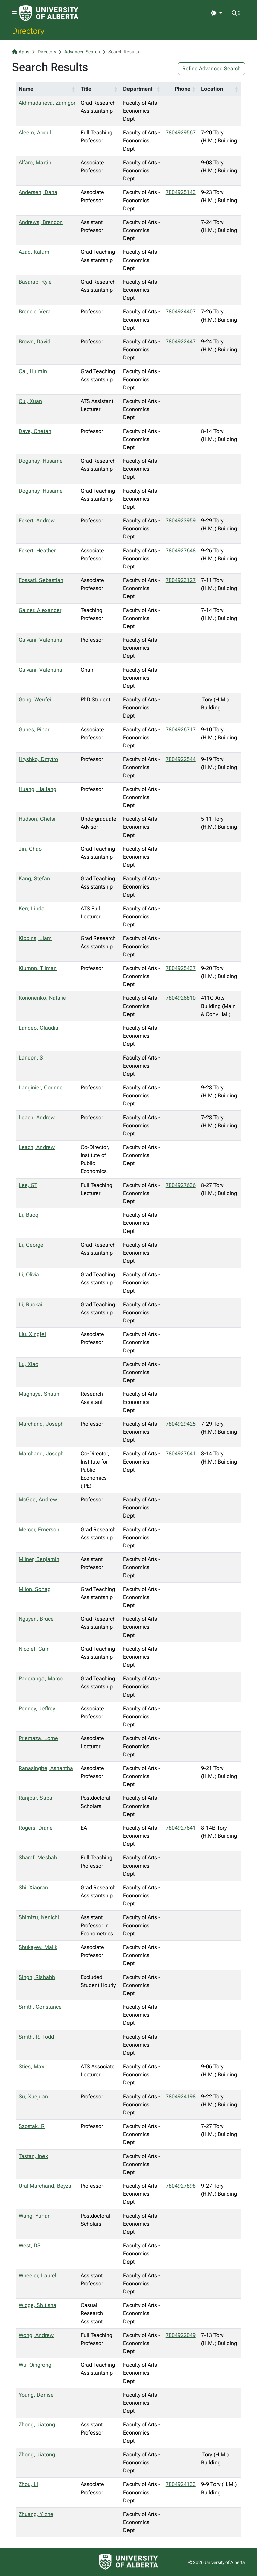  What do you see at coordinates (38, 1499) in the screenshot?
I see `McGee, Andrew` at bounding box center [38, 1499].